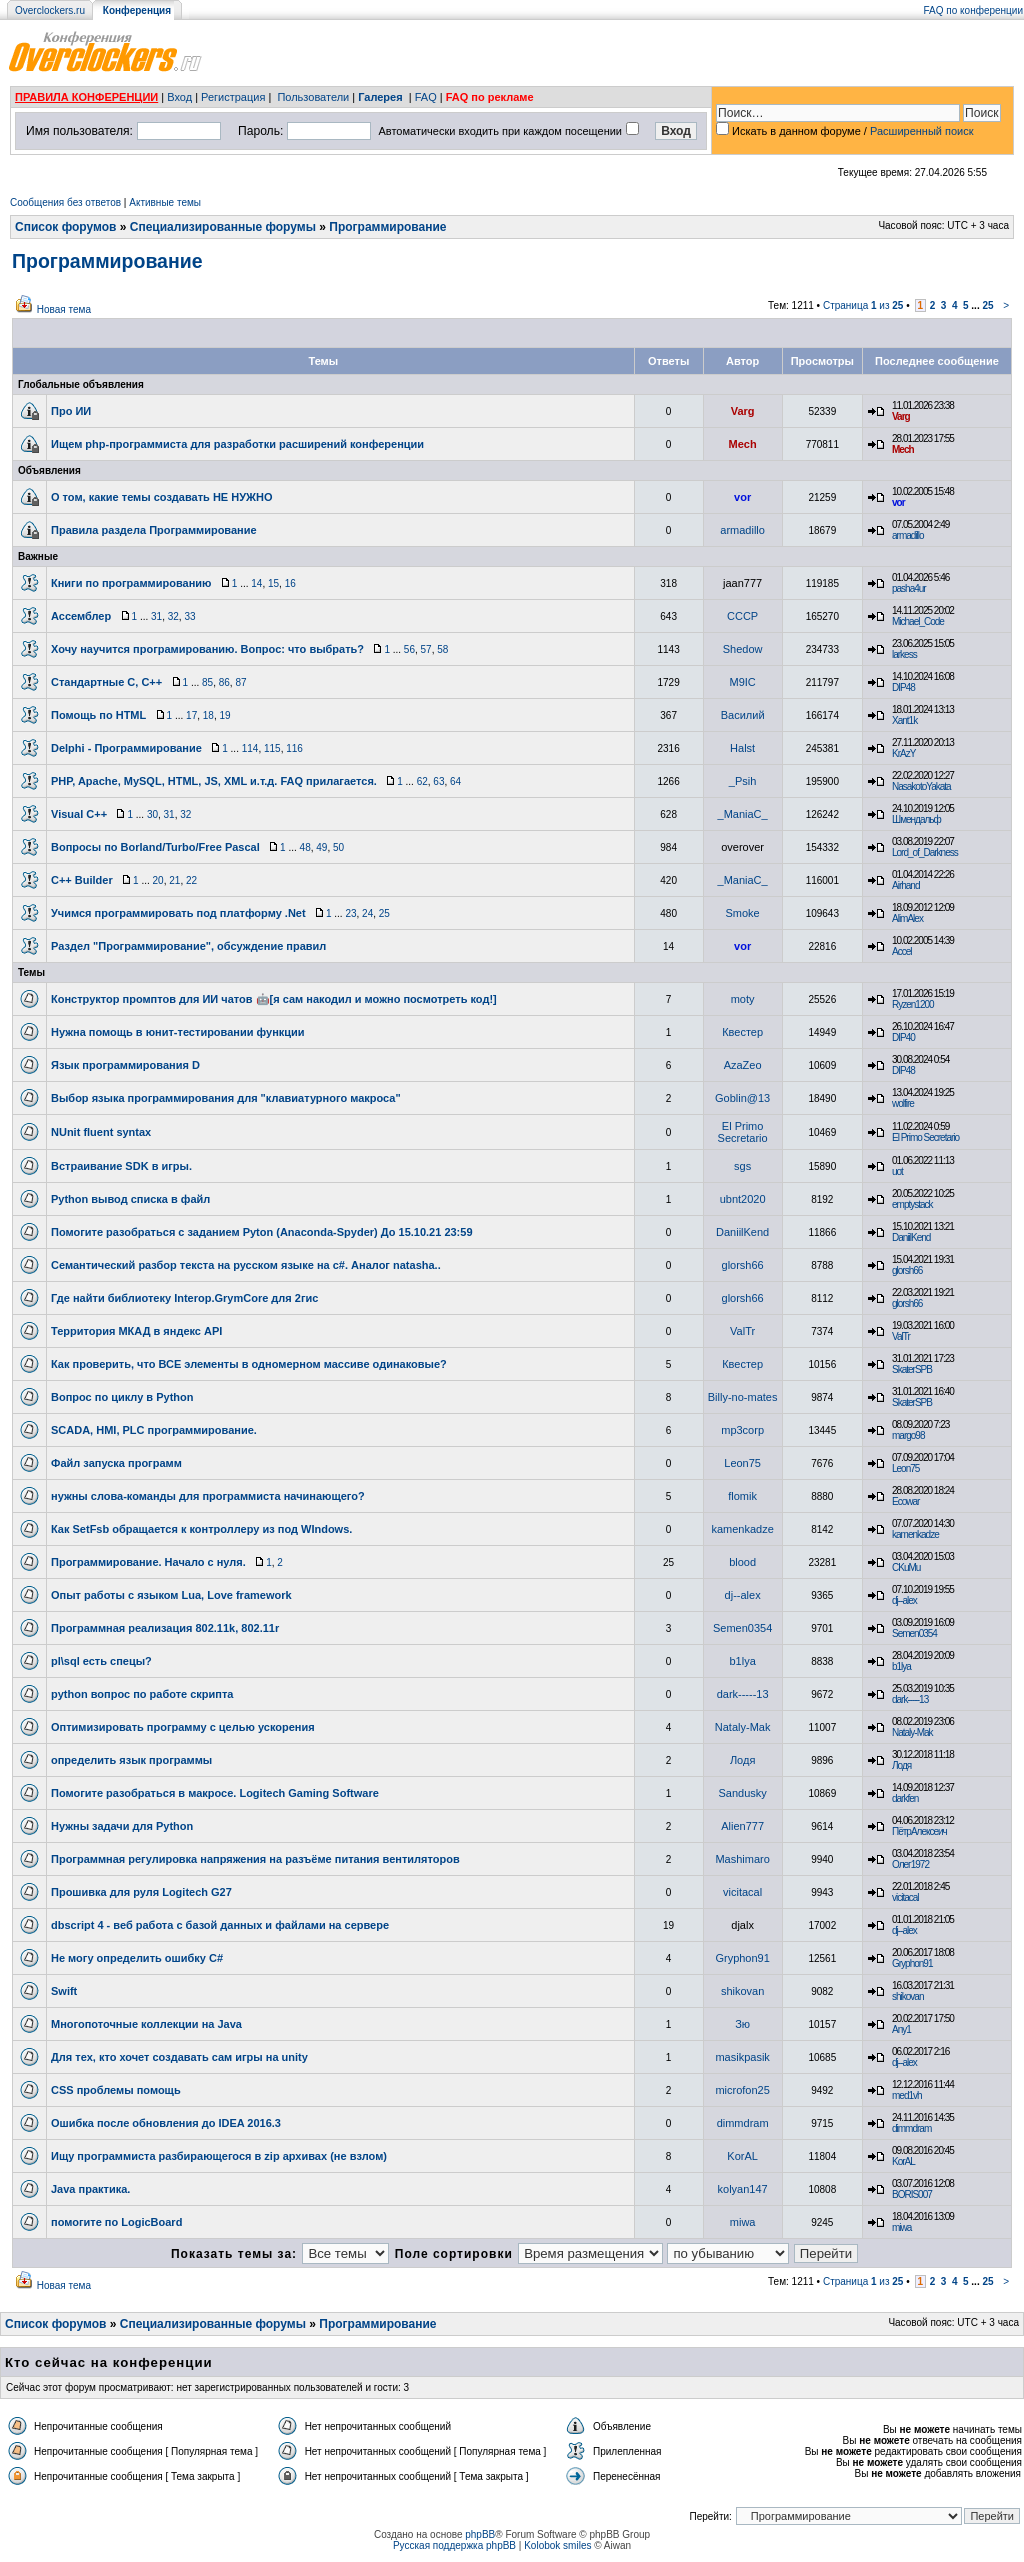  What do you see at coordinates (224, 715) in the screenshot?
I see `19` at bounding box center [224, 715].